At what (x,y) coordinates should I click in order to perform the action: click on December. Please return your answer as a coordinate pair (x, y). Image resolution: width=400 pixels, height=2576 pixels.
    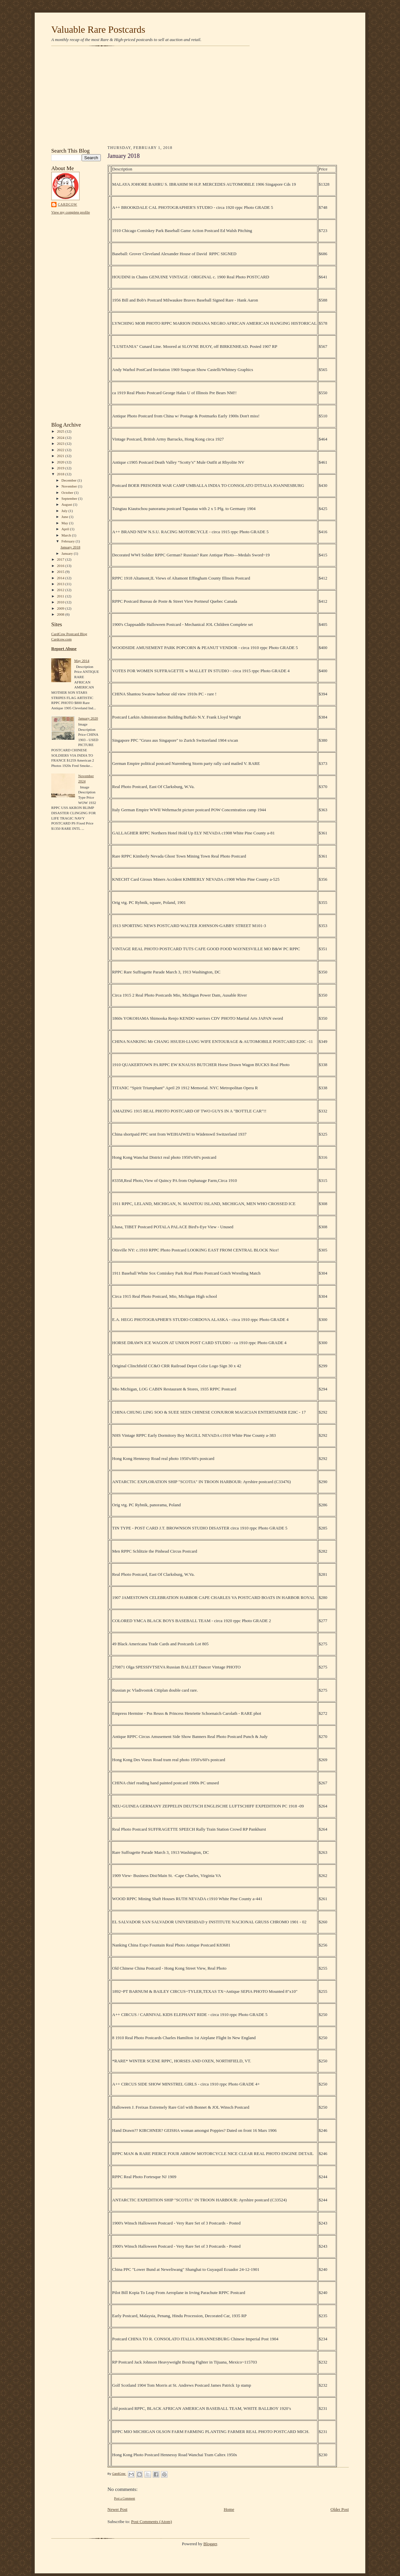
    Looking at the image, I should click on (69, 480).